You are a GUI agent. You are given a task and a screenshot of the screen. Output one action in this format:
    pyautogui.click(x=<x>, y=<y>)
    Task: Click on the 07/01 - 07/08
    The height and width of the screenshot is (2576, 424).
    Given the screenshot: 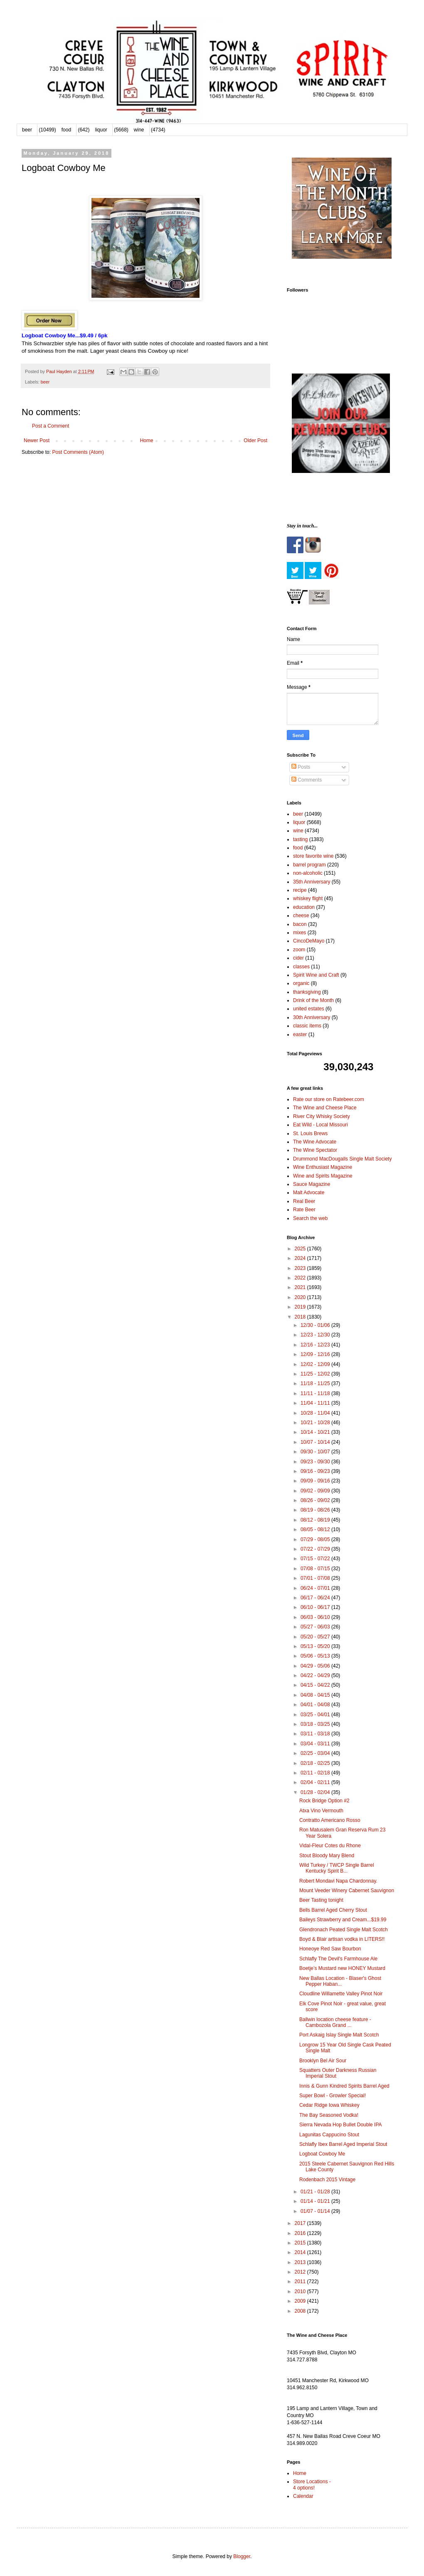 What is the action you would take?
    pyautogui.click(x=316, y=1578)
    